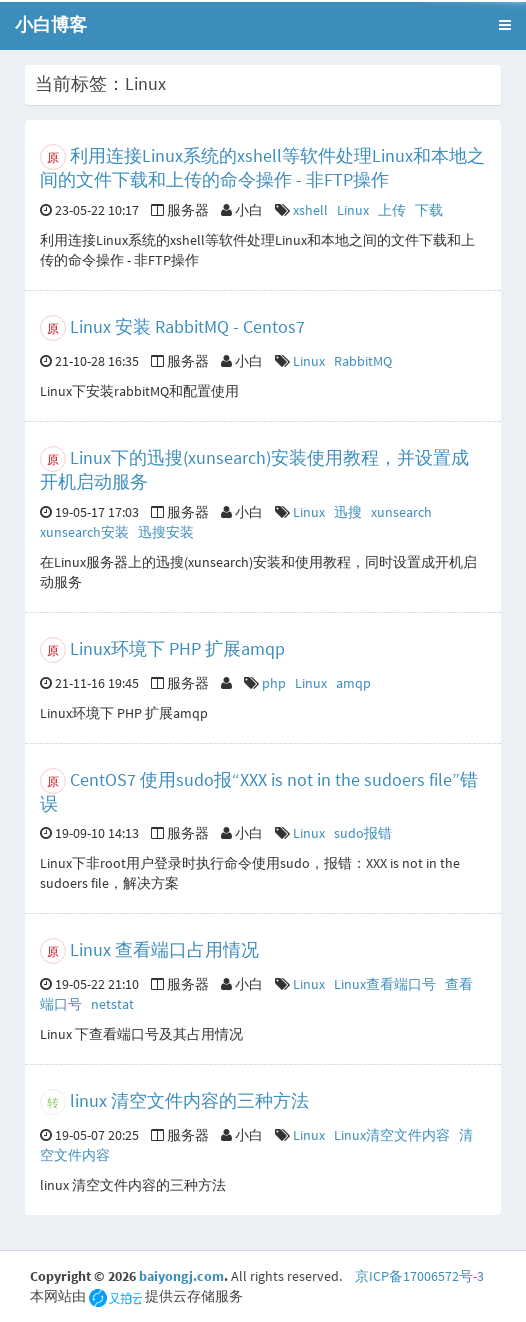 The height and width of the screenshot is (1322, 526). Describe the element at coordinates (353, 210) in the screenshot. I see `Linux` at that location.